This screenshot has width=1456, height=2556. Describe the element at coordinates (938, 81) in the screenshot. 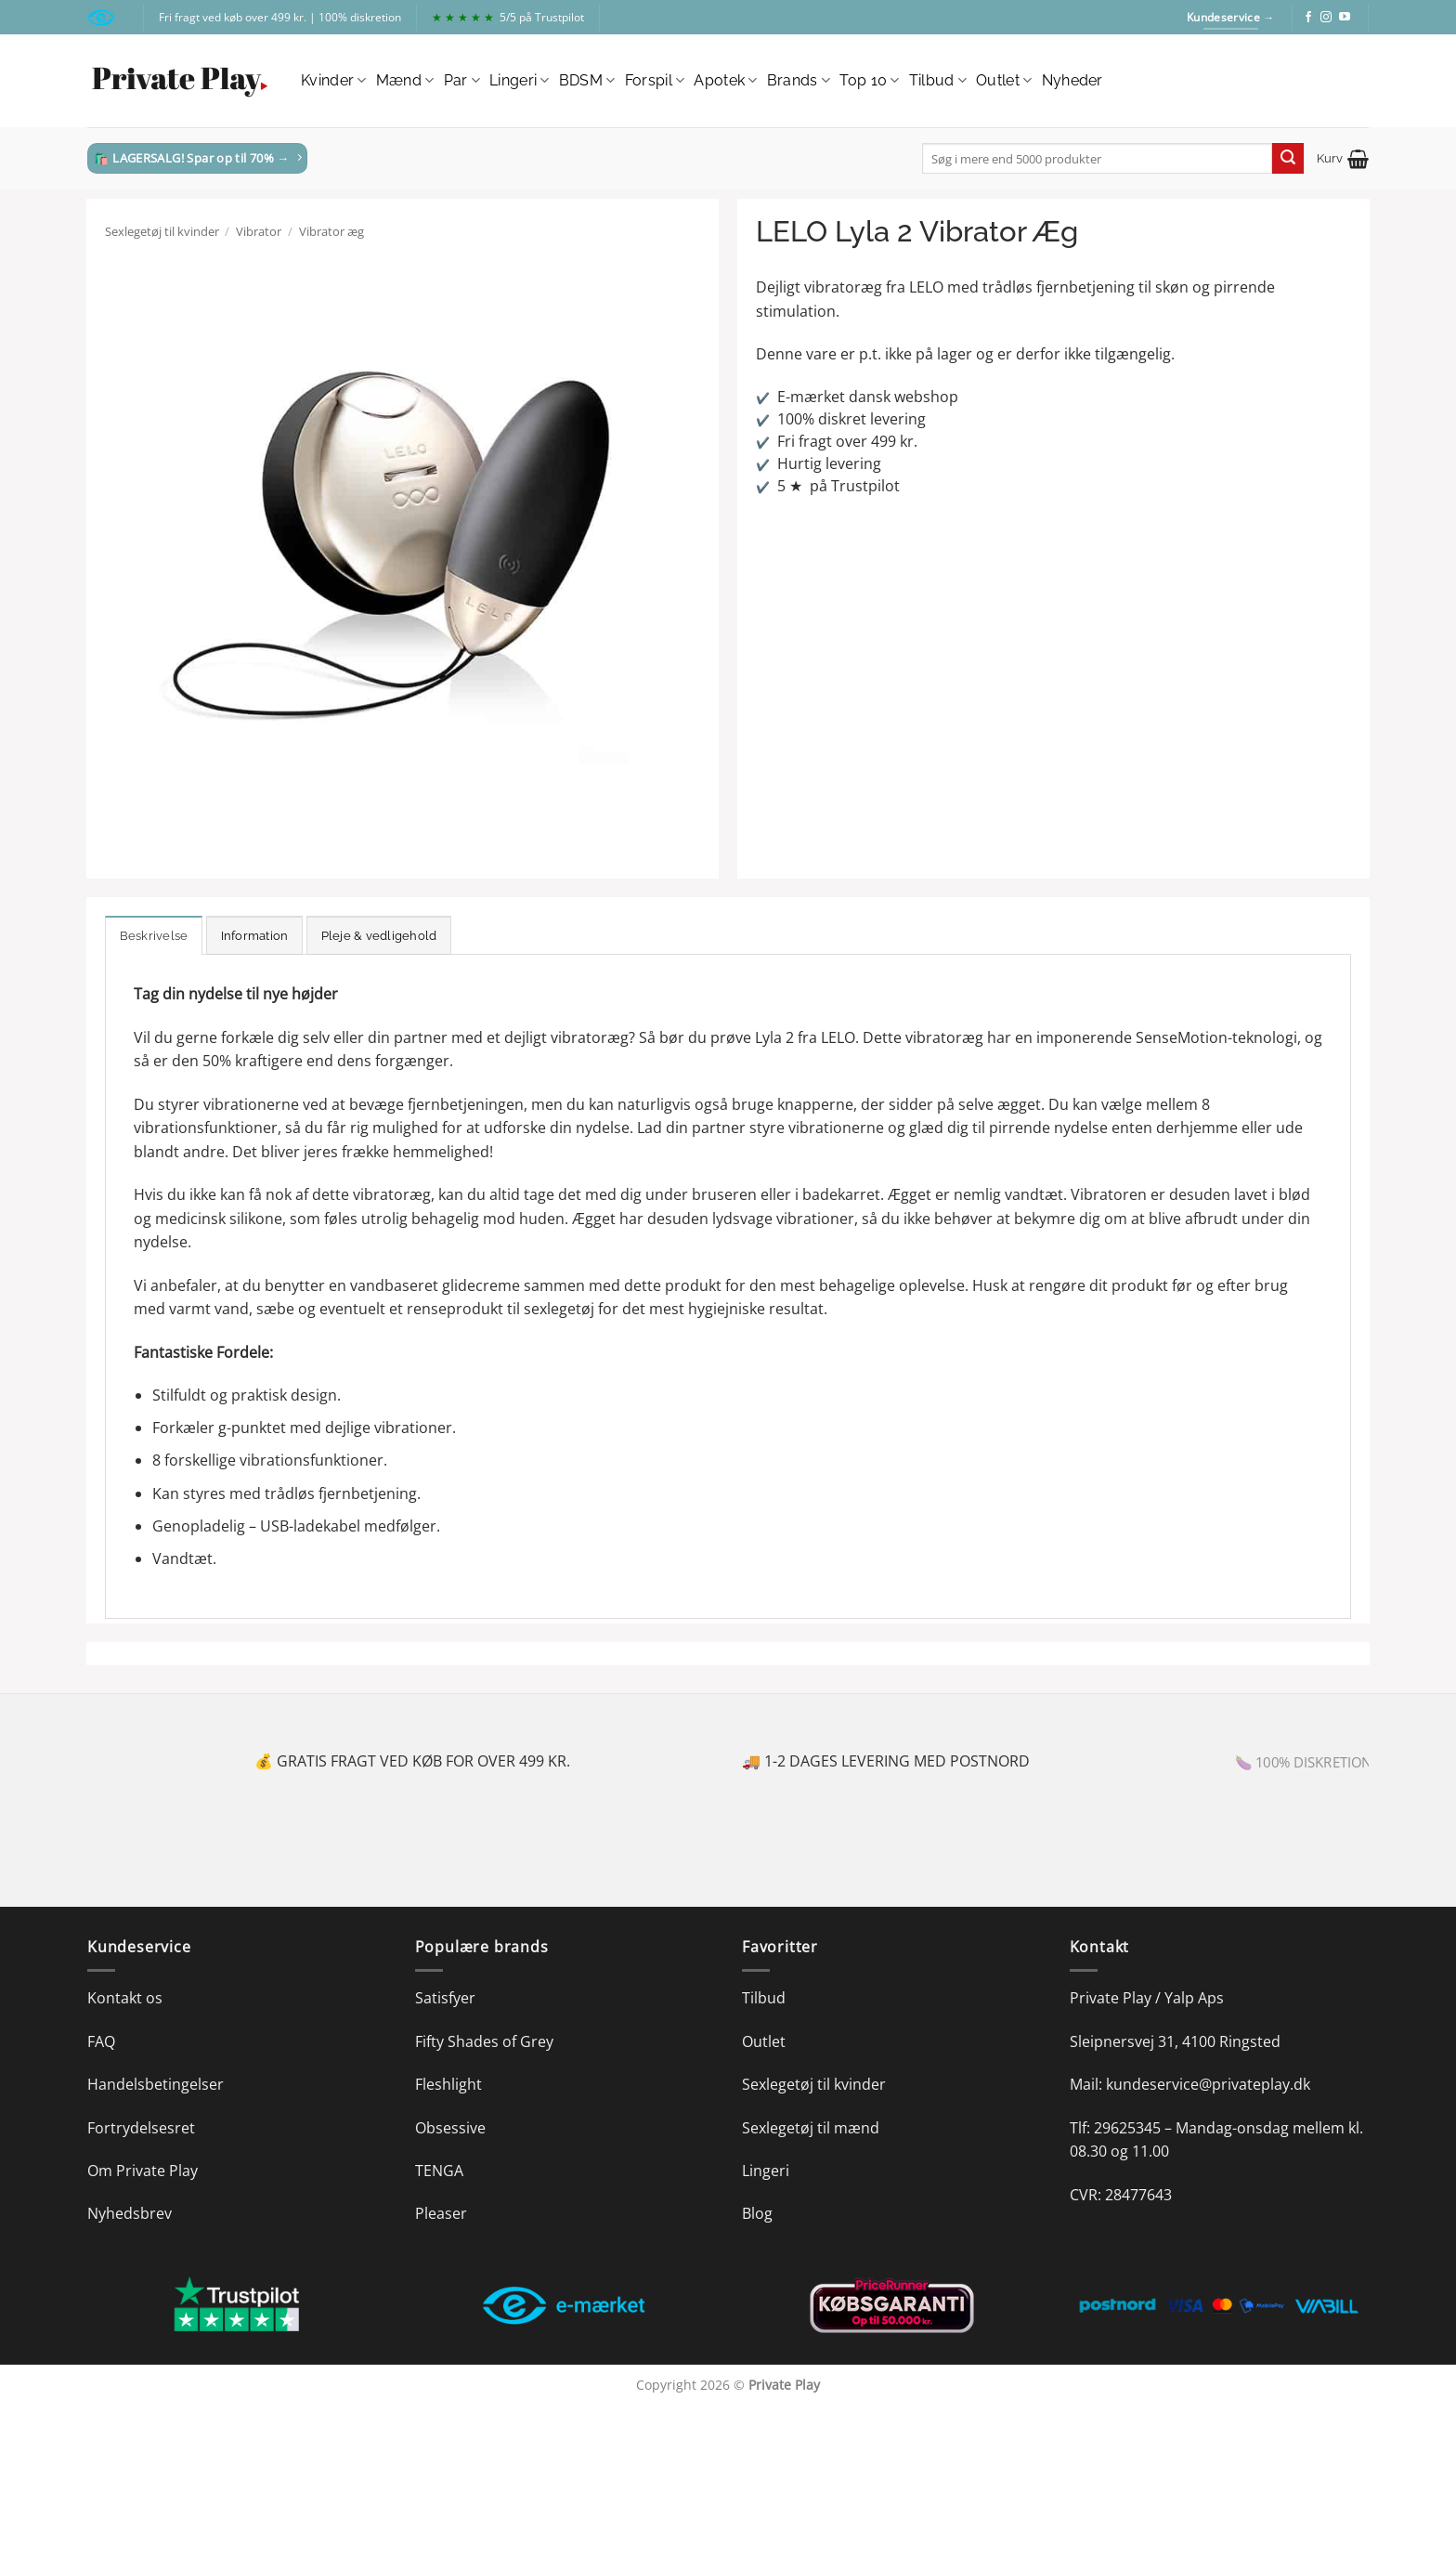

I see `Tilbud` at that location.